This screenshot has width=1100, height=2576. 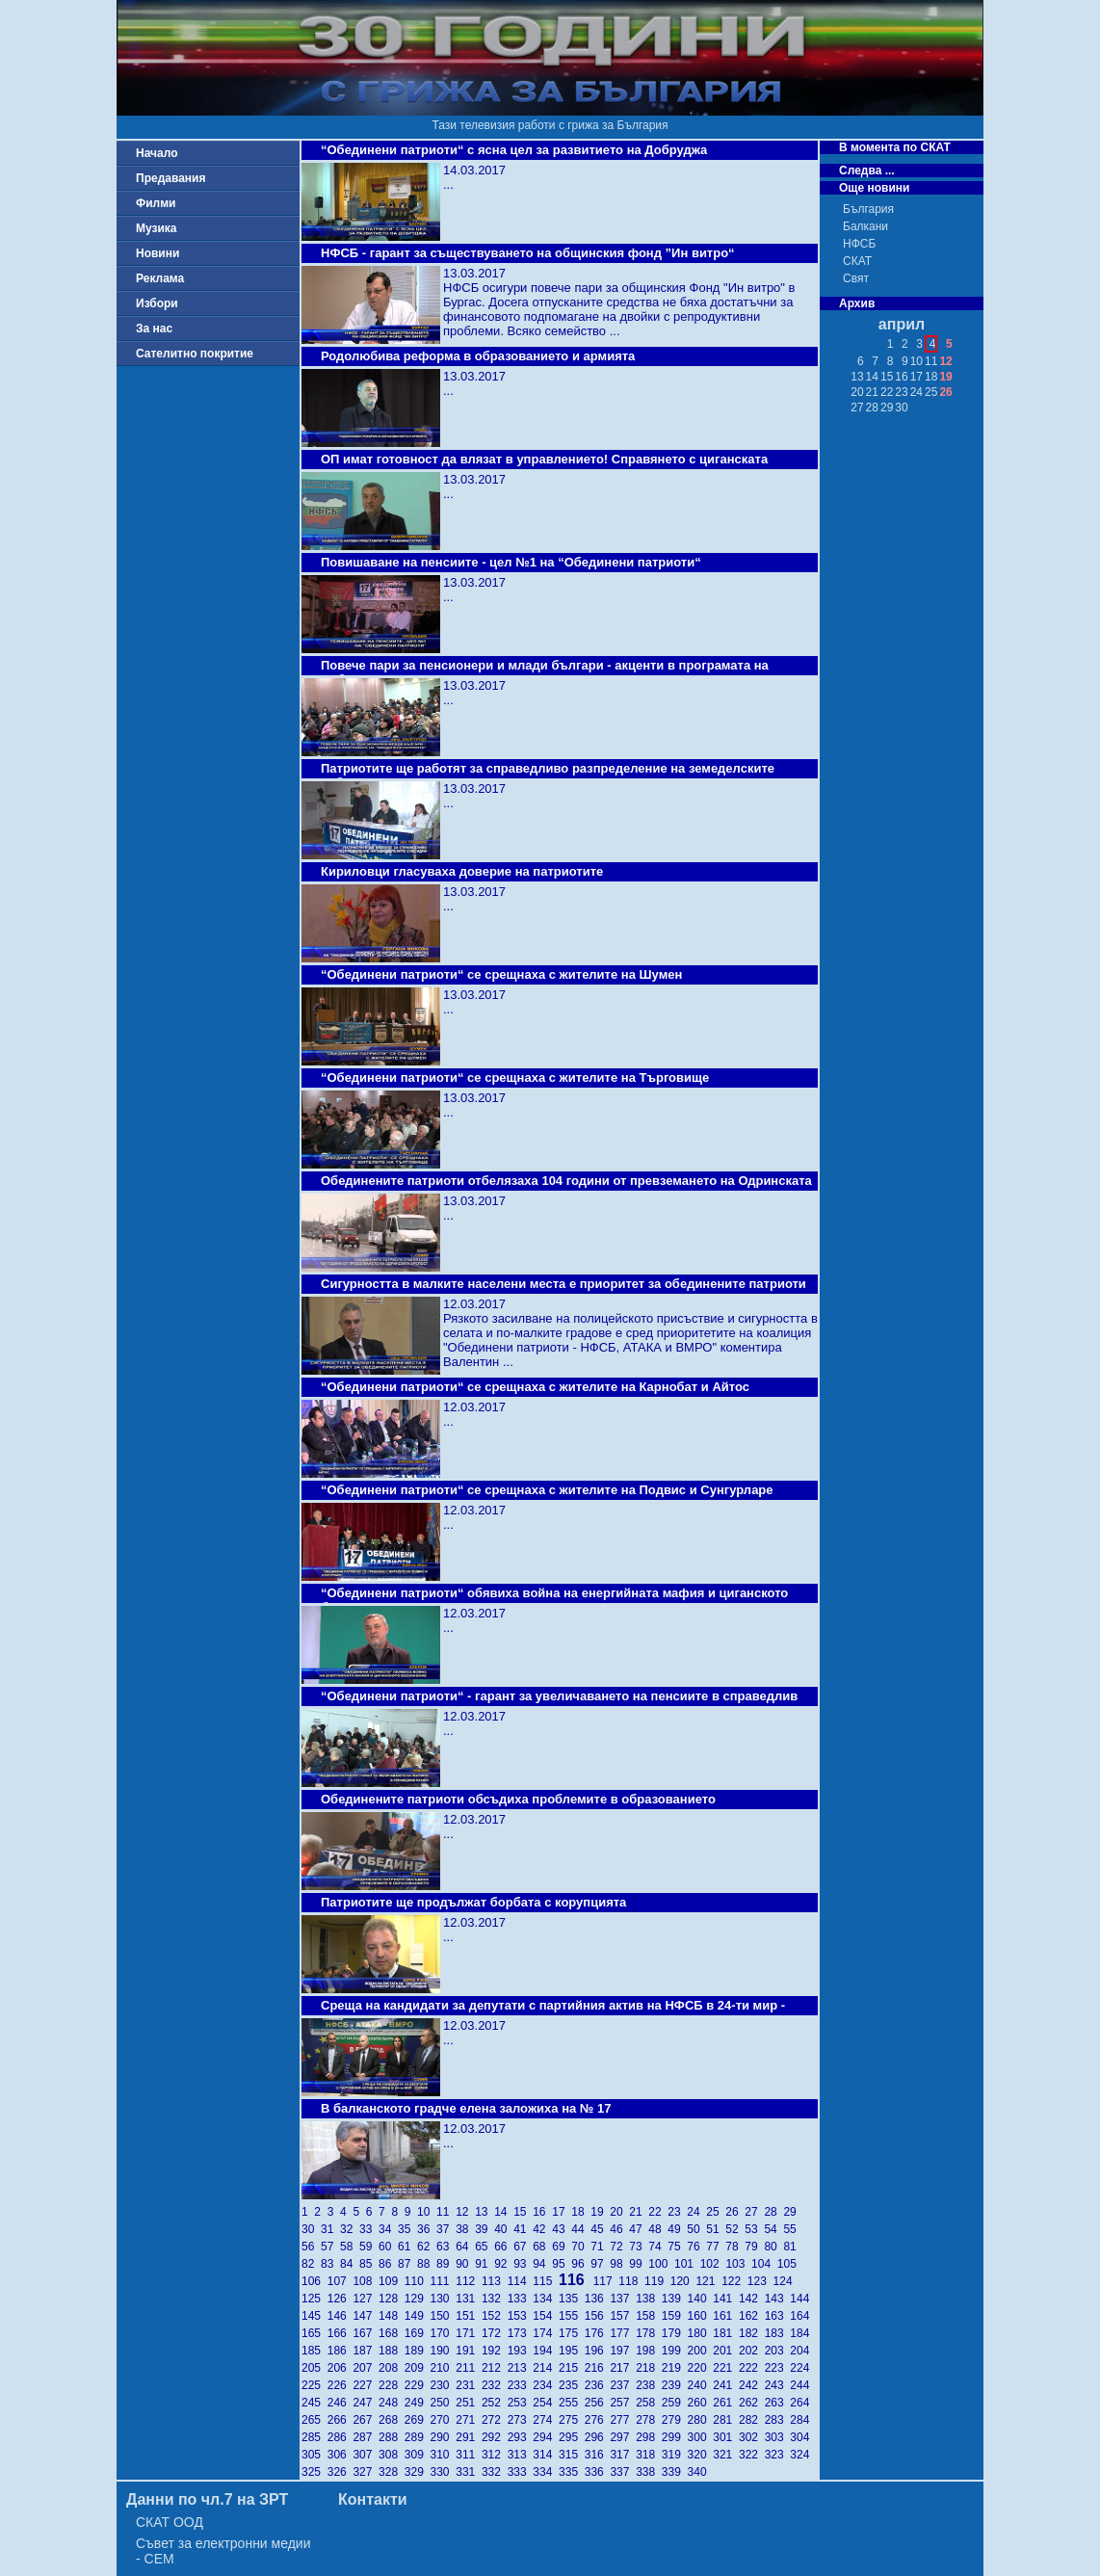 I want to click on 192, so click(x=495, y=2350).